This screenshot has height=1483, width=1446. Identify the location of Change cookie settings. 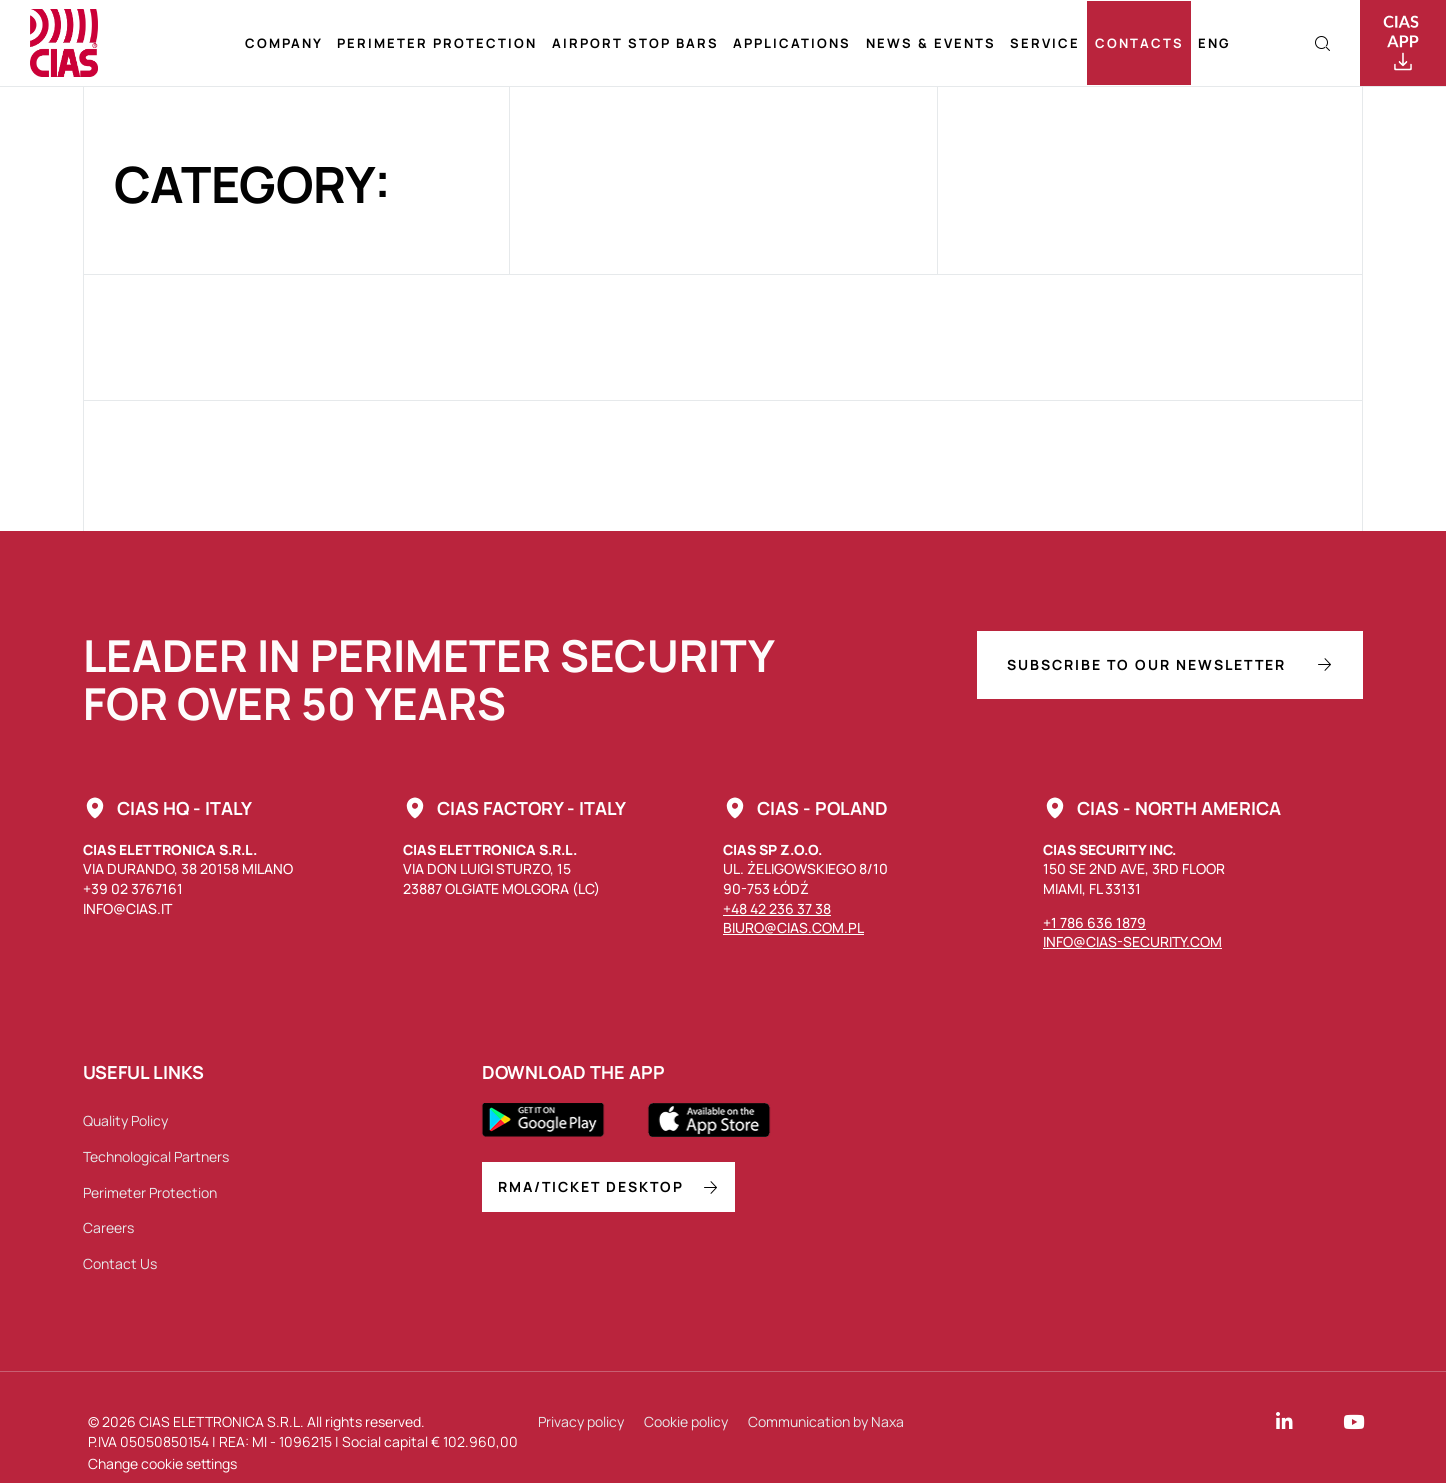
(162, 1463).